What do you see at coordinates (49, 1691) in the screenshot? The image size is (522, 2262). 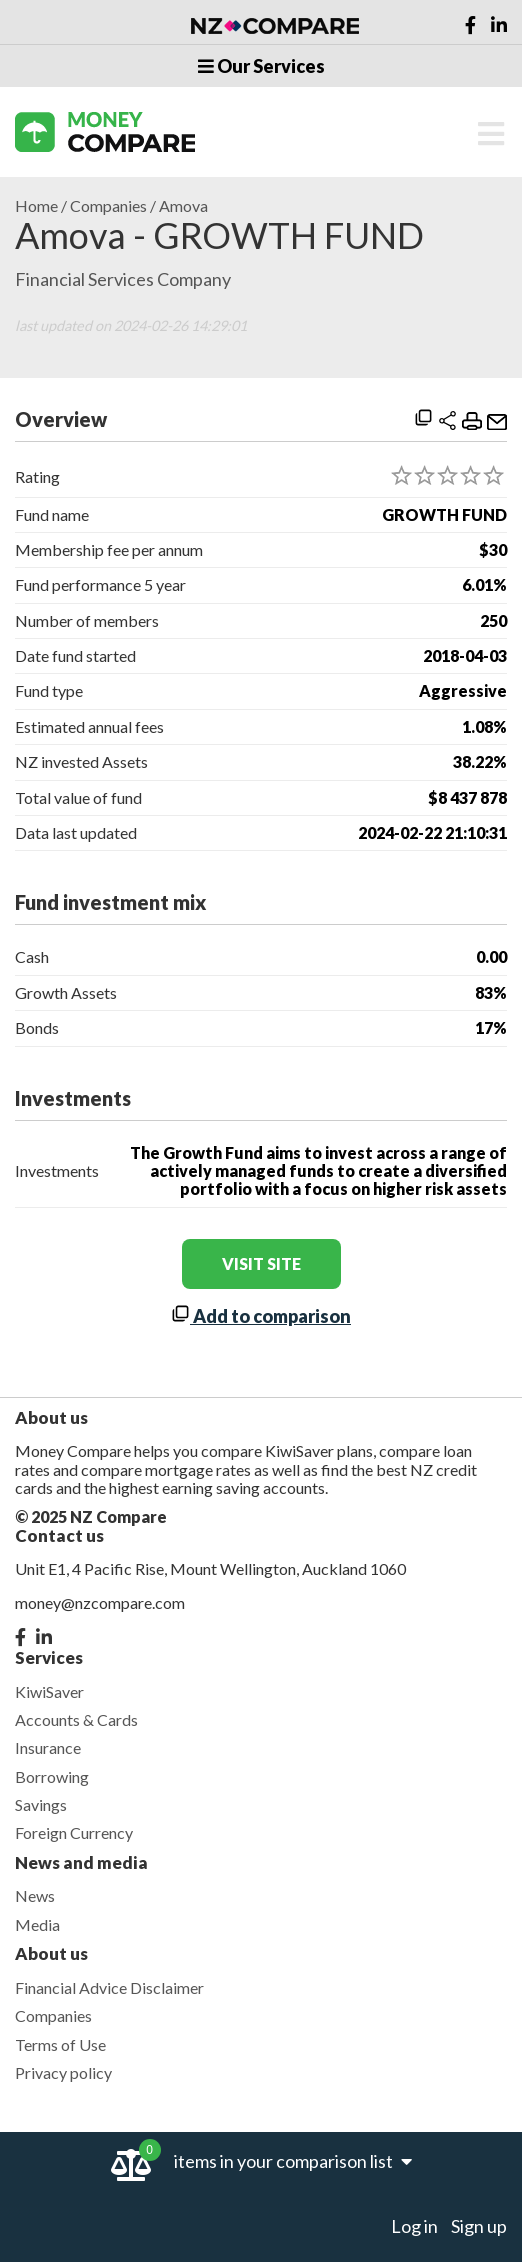 I see `KiwiSaver` at bounding box center [49, 1691].